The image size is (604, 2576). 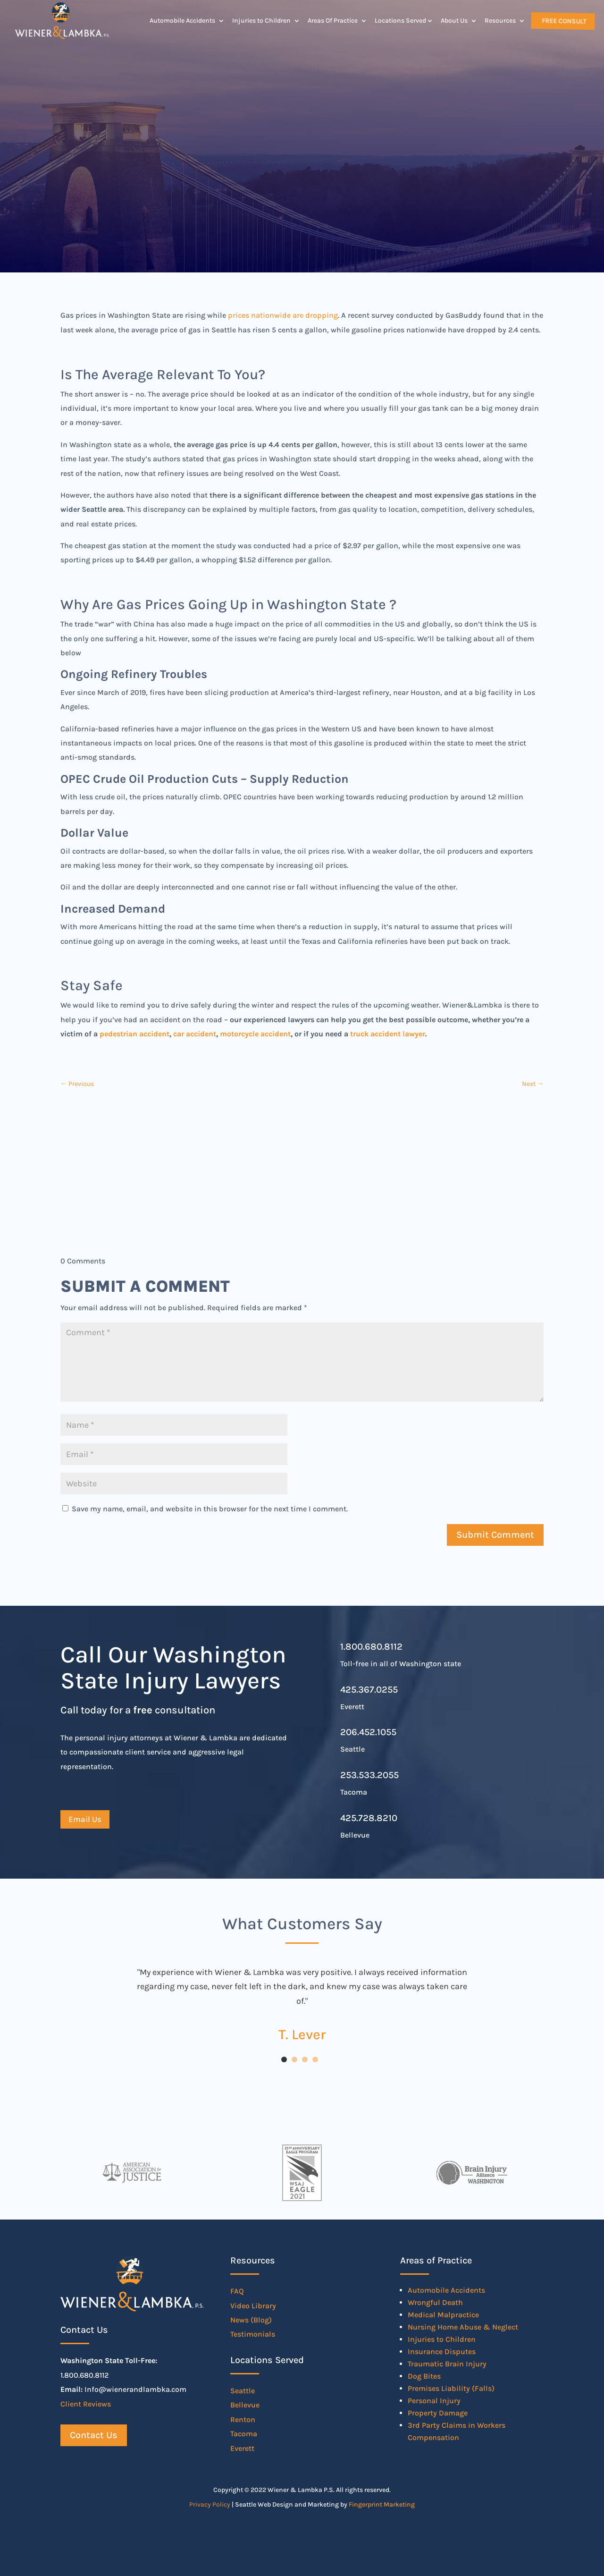 What do you see at coordinates (435, 2302) in the screenshot?
I see `Wrongful Death` at bounding box center [435, 2302].